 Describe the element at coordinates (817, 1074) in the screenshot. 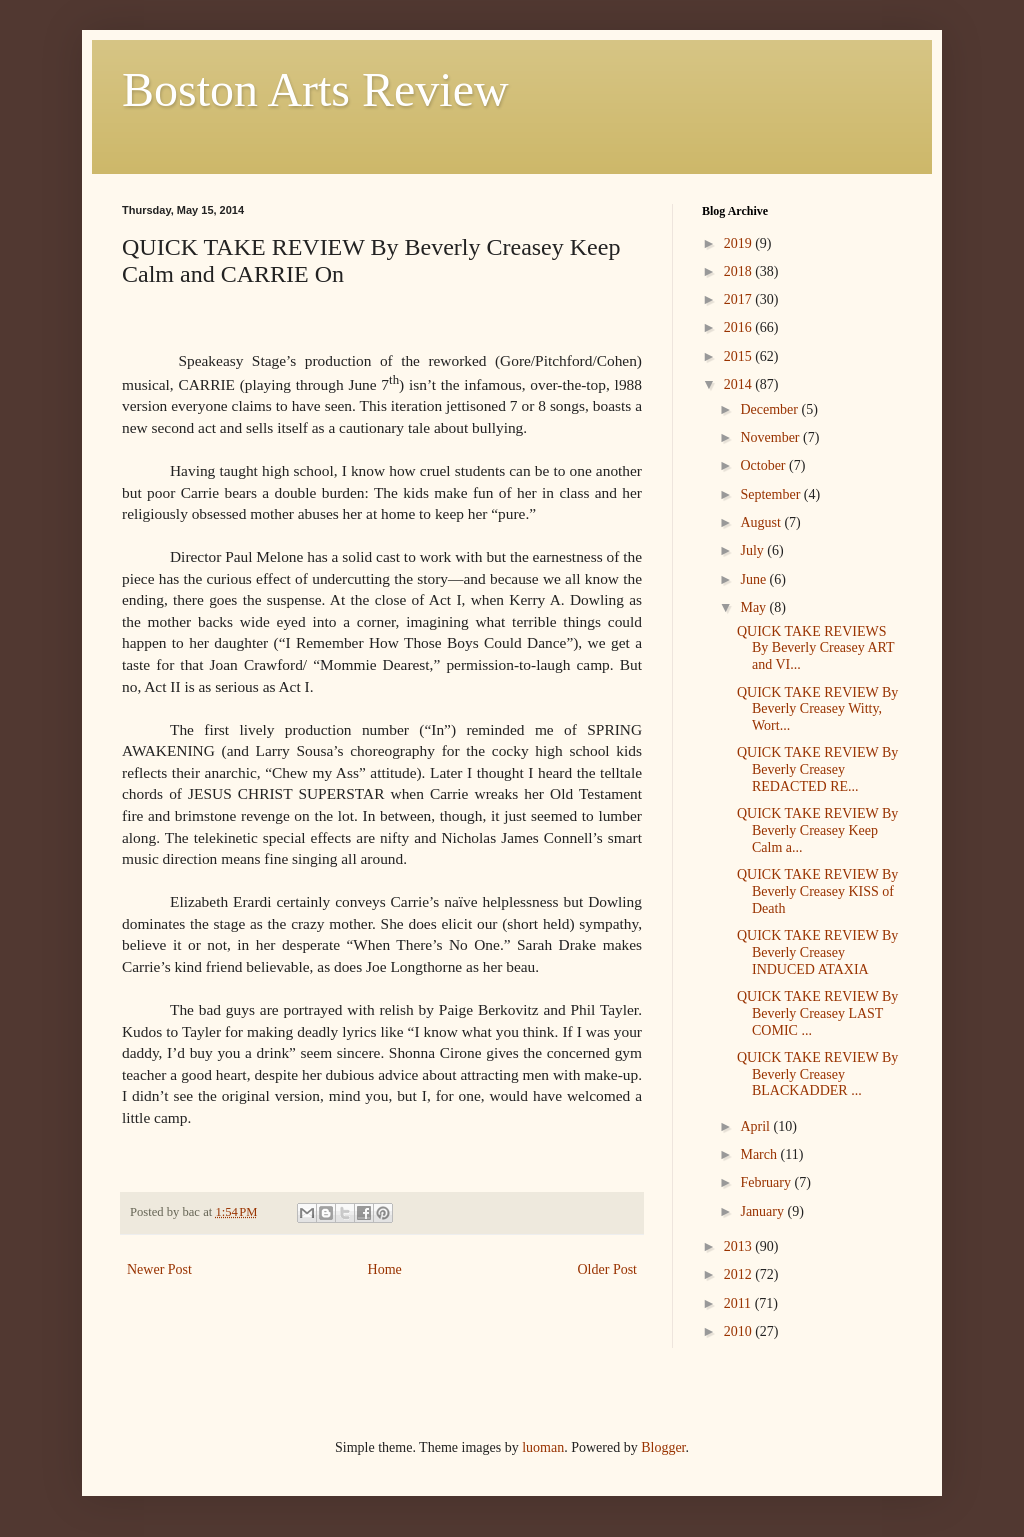

I see `QUICK TAKE REVIEW By Beverly Creasey BLACKADDER ...` at that location.